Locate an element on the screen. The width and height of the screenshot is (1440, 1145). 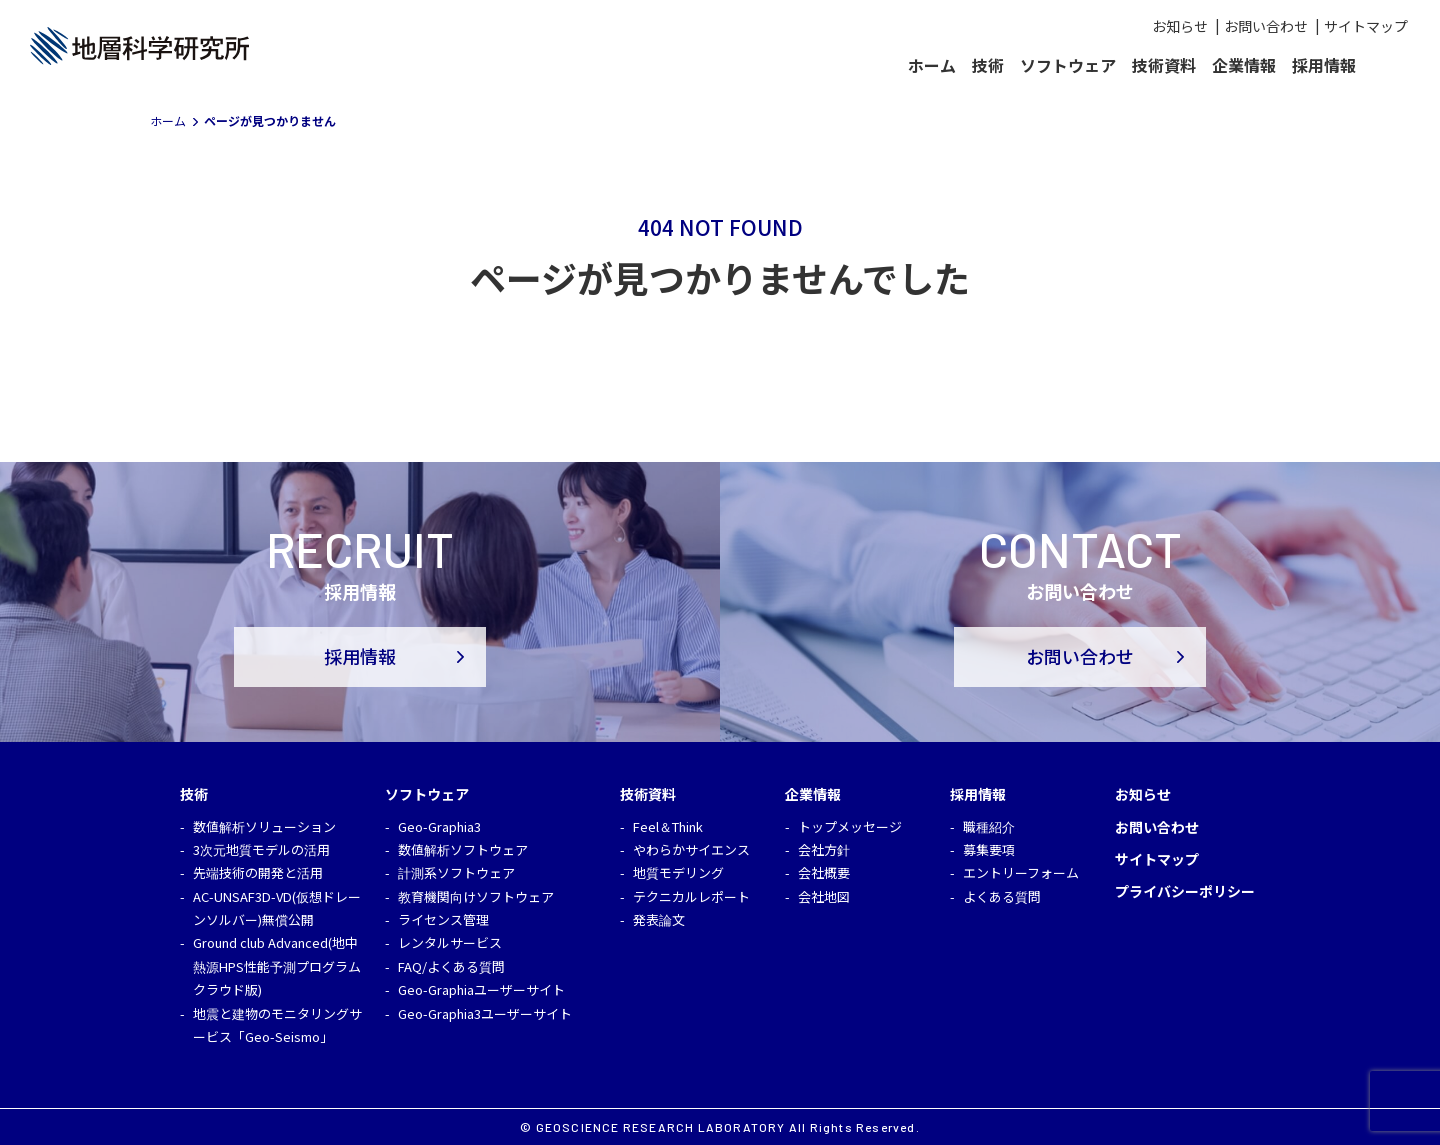
技術 is located at coordinates (988, 65).